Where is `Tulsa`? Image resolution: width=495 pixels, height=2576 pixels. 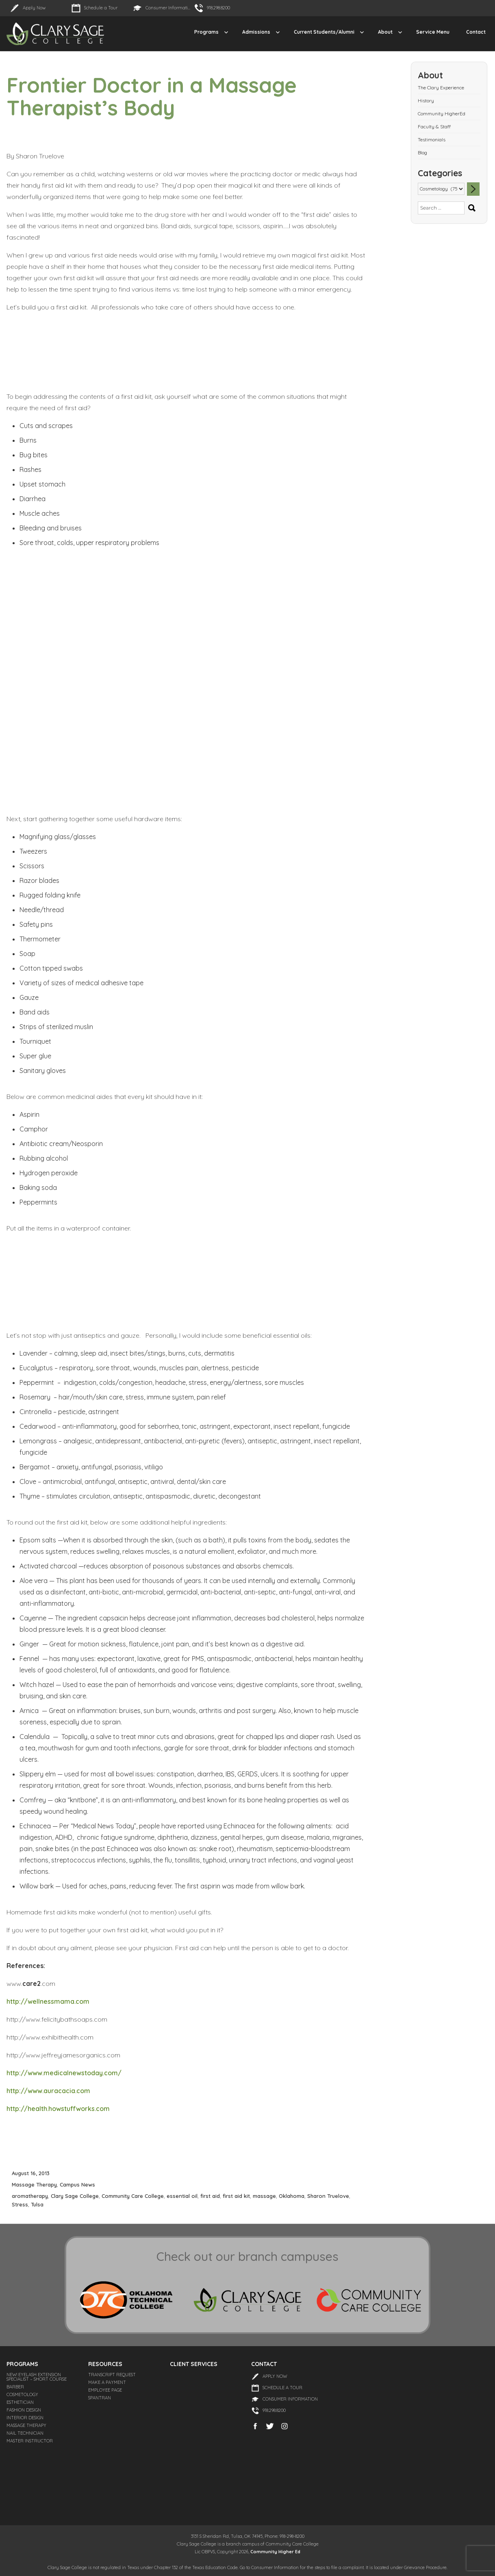 Tulsa is located at coordinates (37, 2204).